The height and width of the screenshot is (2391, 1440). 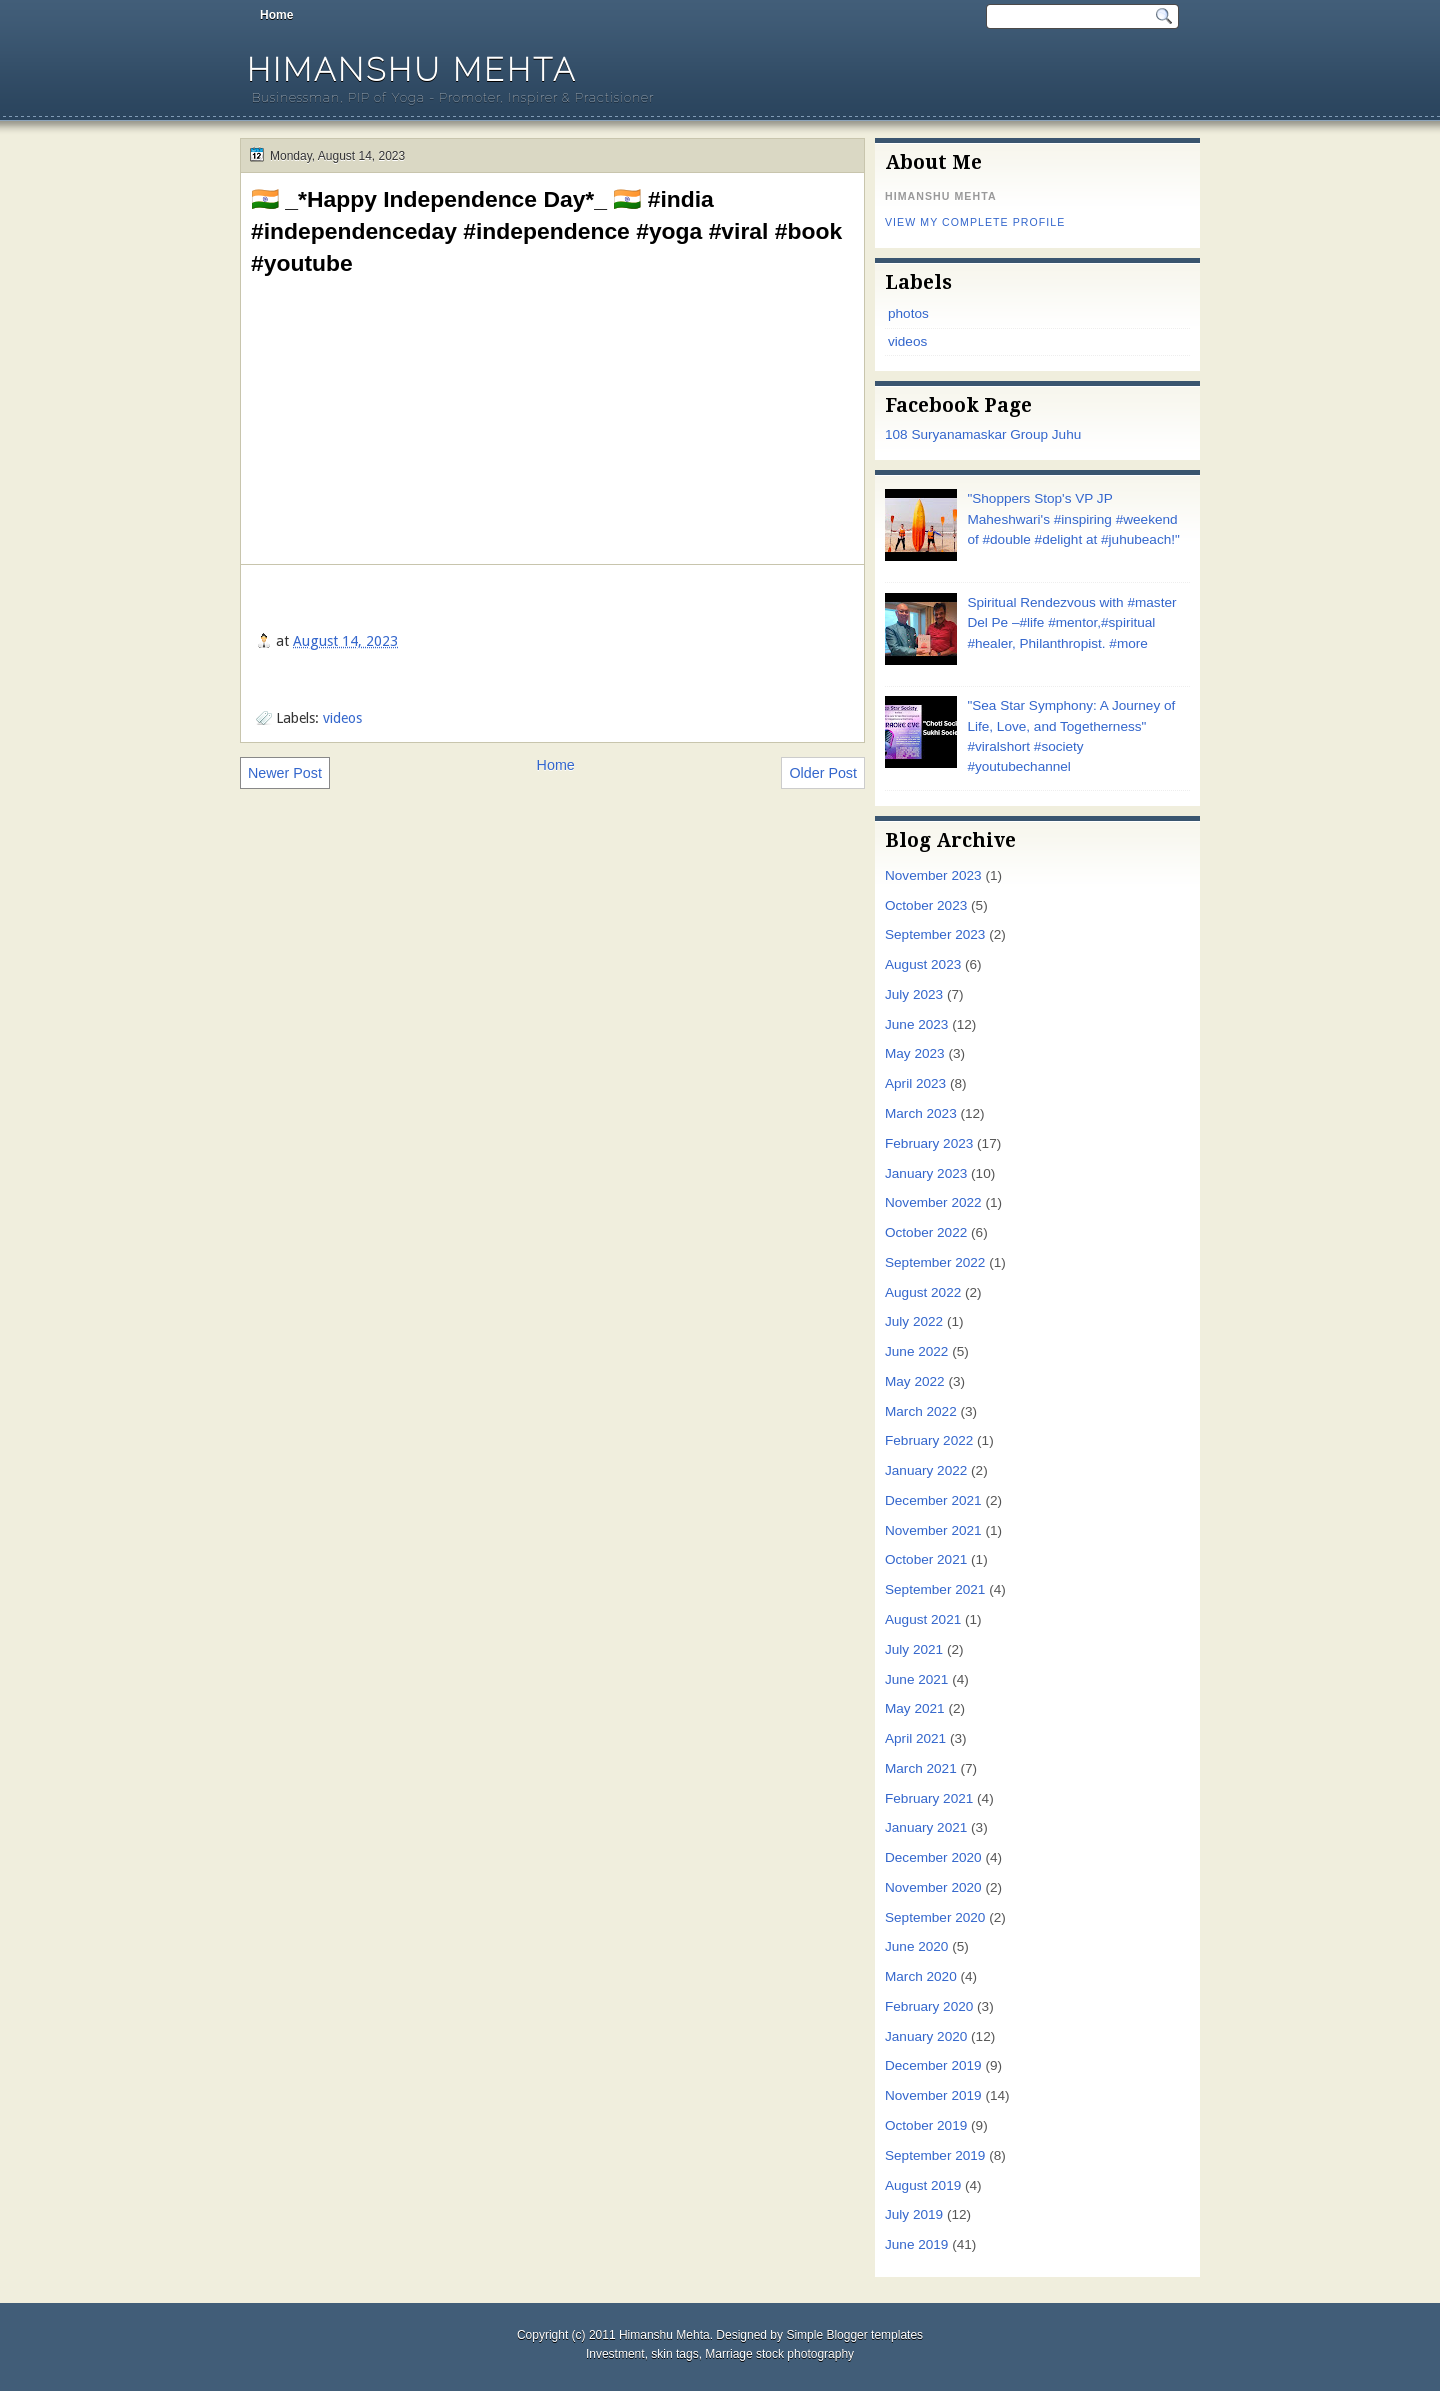 What do you see at coordinates (674, 2354) in the screenshot?
I see `skin tags` at bounding box center [674, 2354].